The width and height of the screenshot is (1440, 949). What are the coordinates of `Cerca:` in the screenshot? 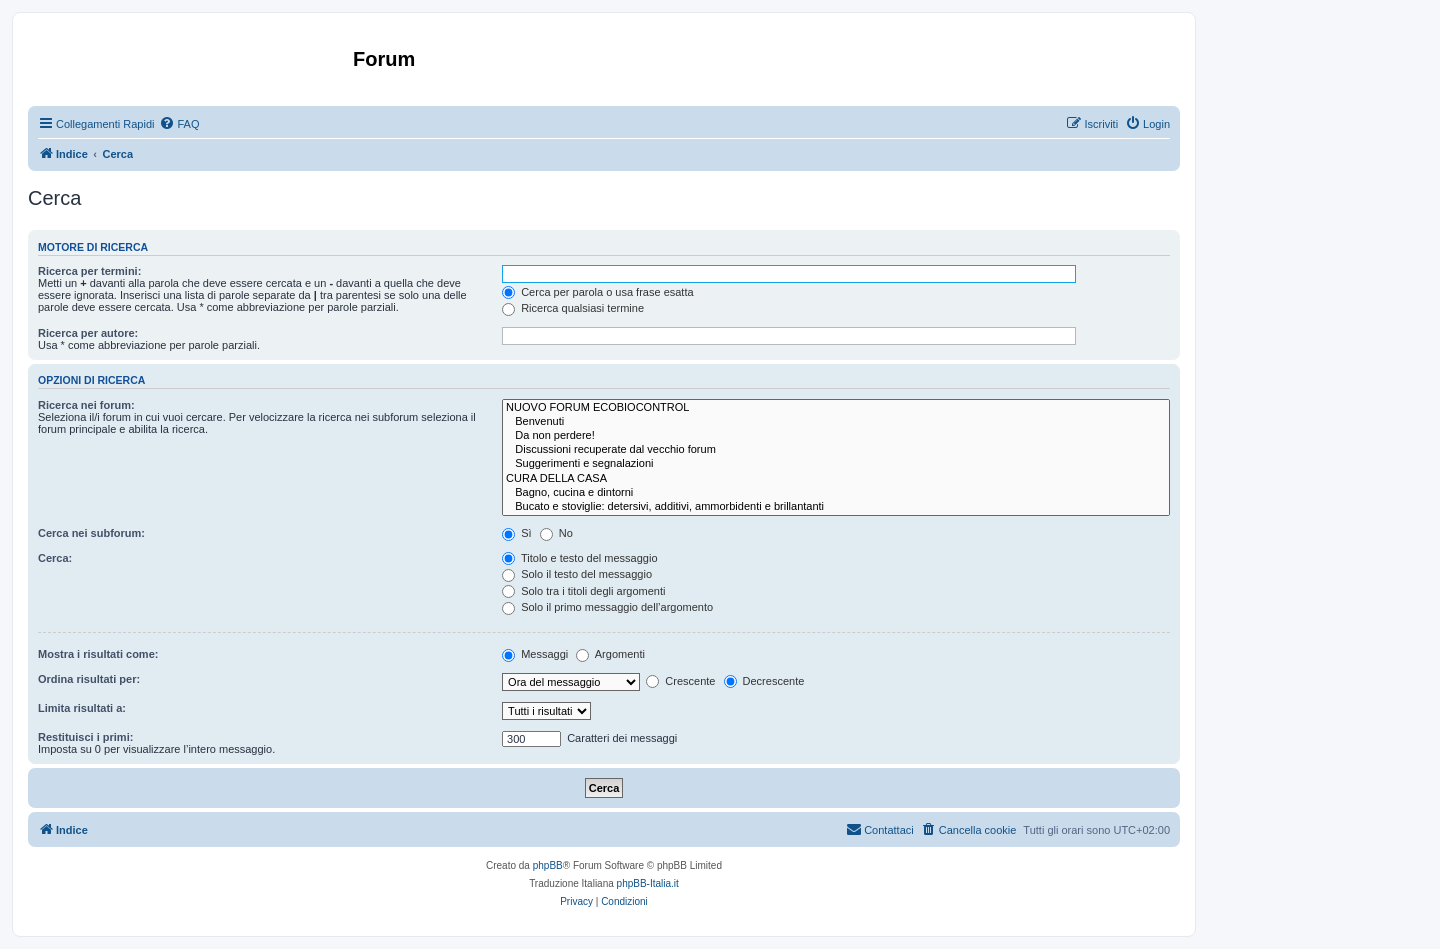 It's located at (55, 558).